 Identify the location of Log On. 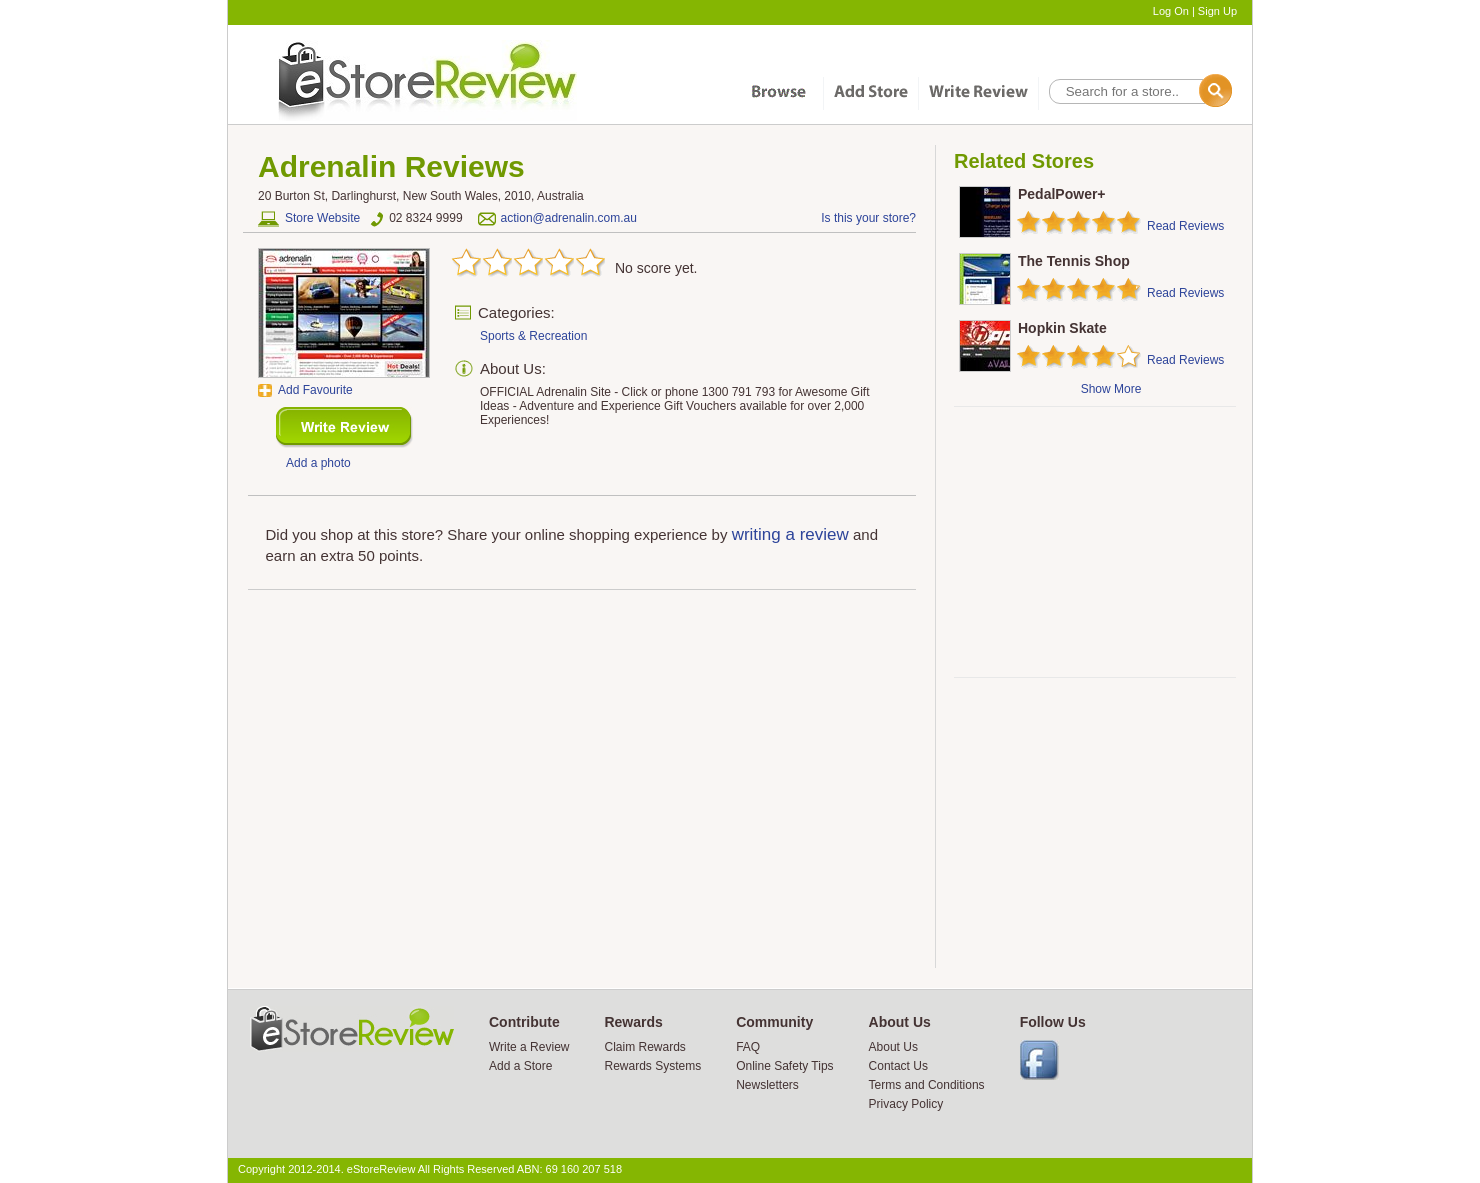
(1171, 11).